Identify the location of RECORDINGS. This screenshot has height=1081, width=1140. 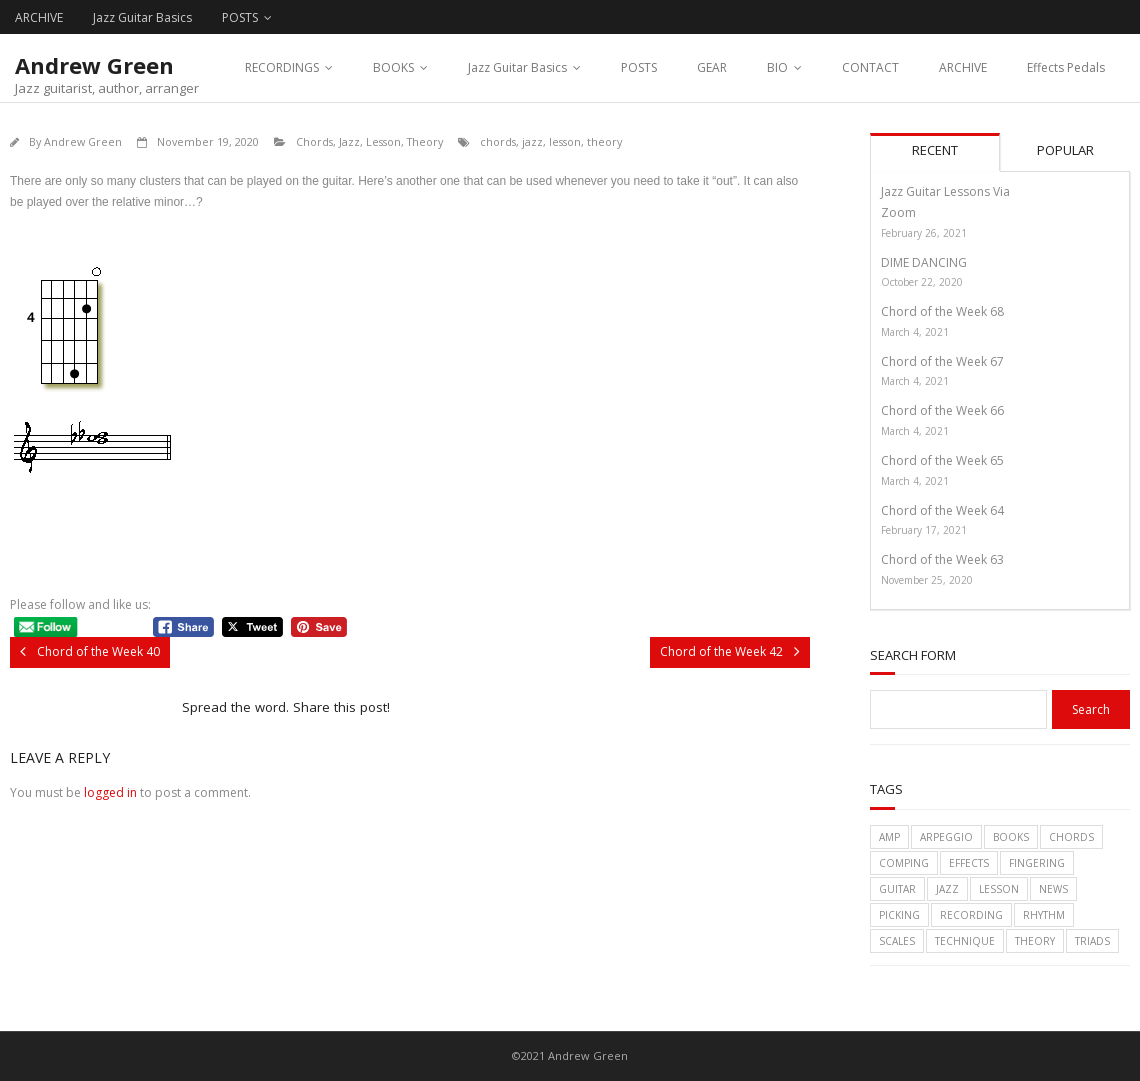
(282, 67).